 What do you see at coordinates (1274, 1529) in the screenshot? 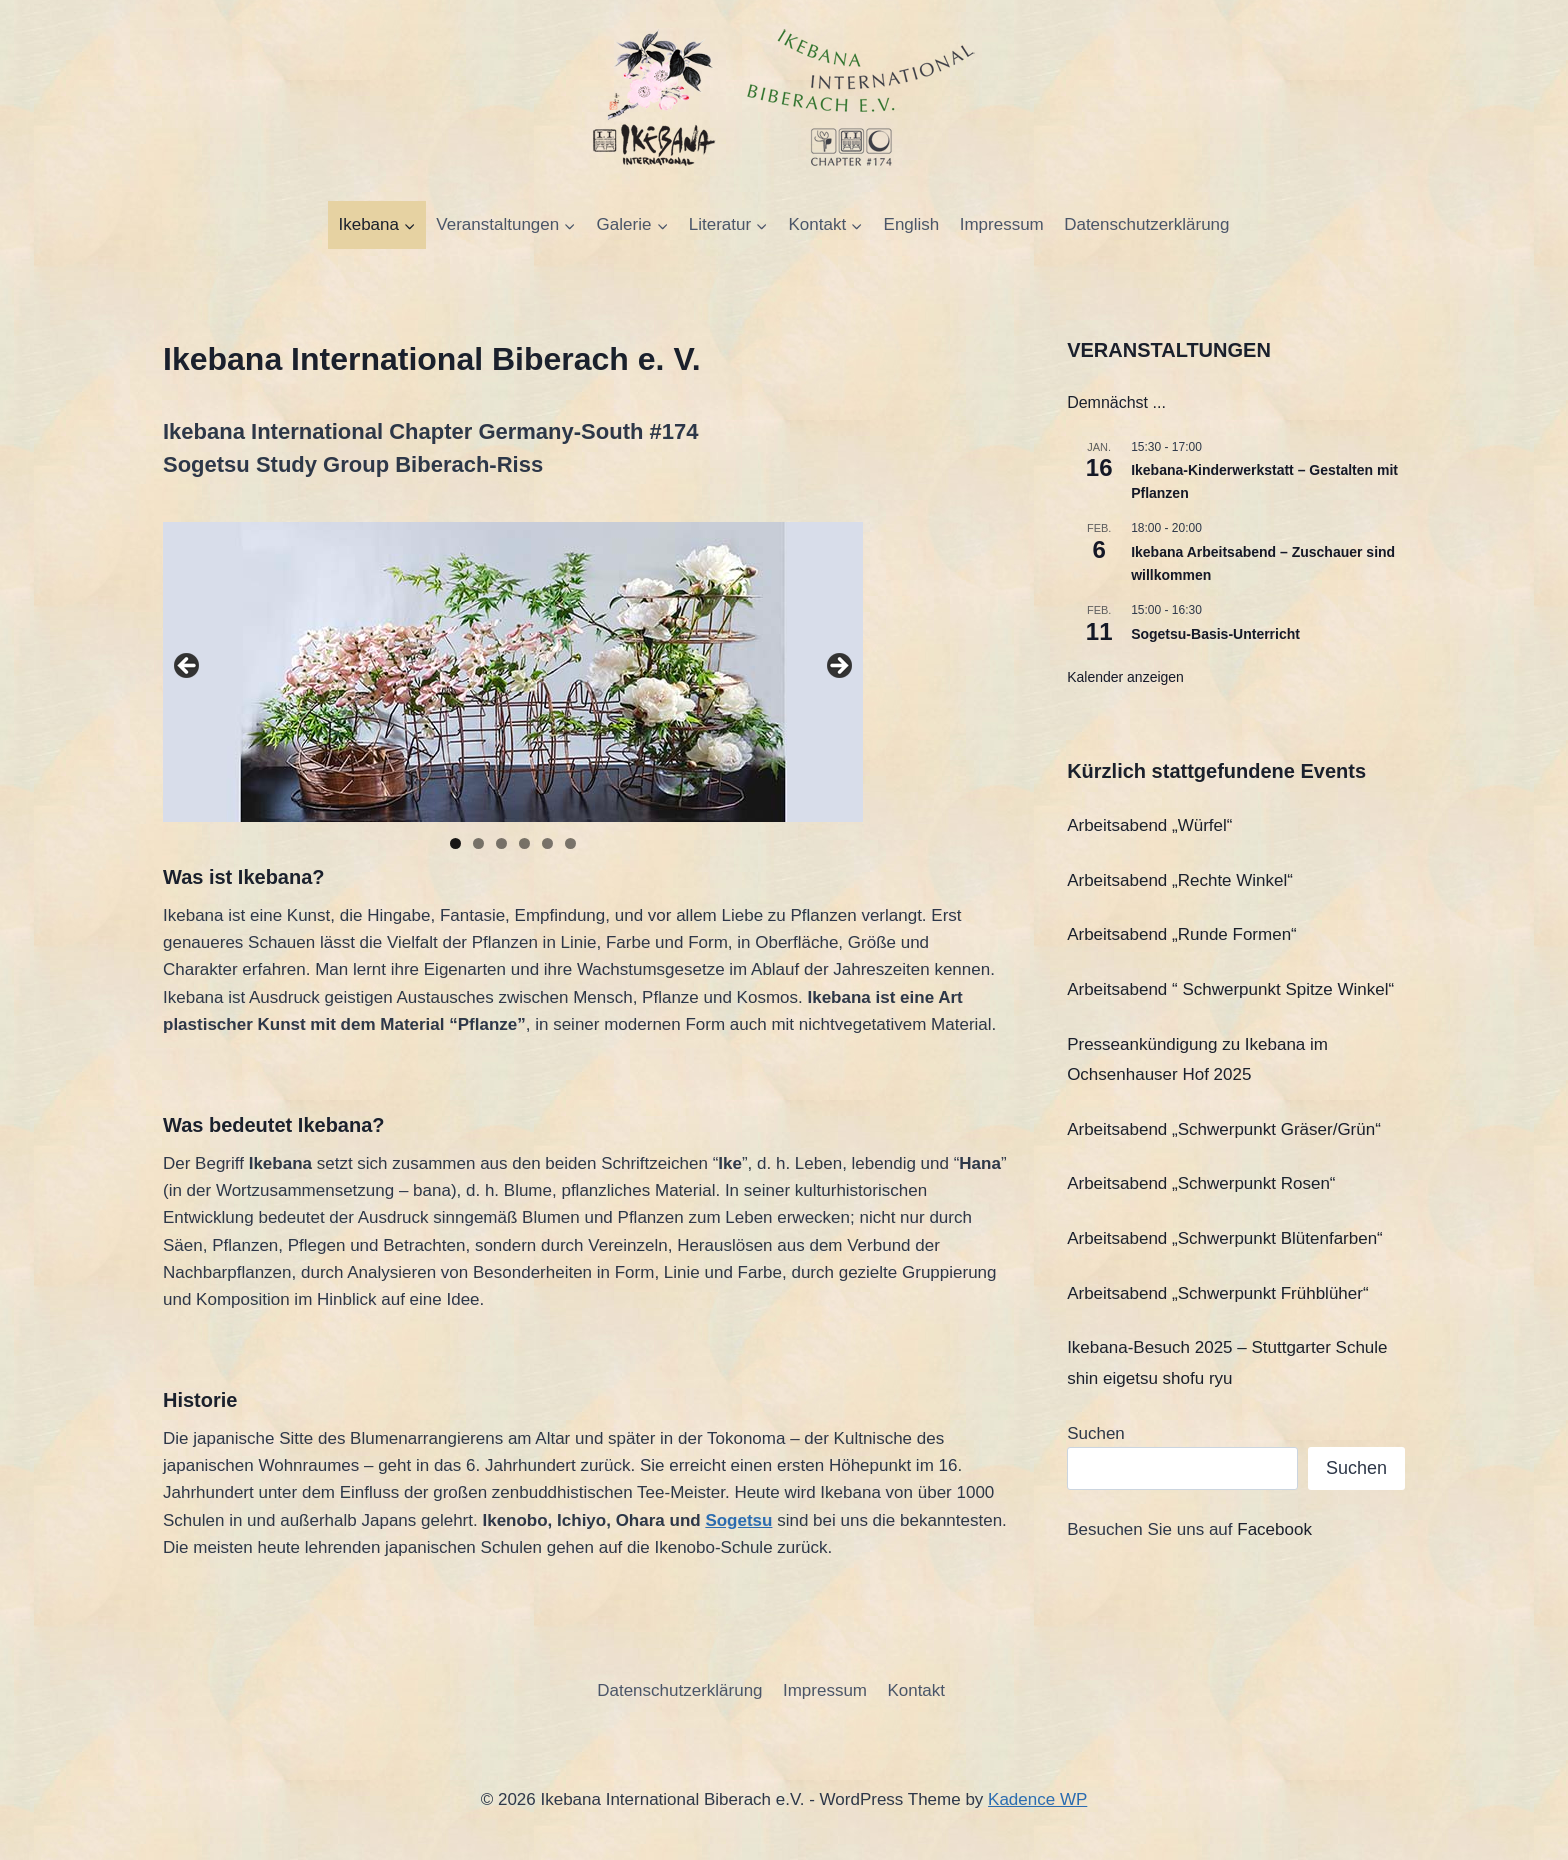
I see `Facebook` at bounding box center [1274, 1529].